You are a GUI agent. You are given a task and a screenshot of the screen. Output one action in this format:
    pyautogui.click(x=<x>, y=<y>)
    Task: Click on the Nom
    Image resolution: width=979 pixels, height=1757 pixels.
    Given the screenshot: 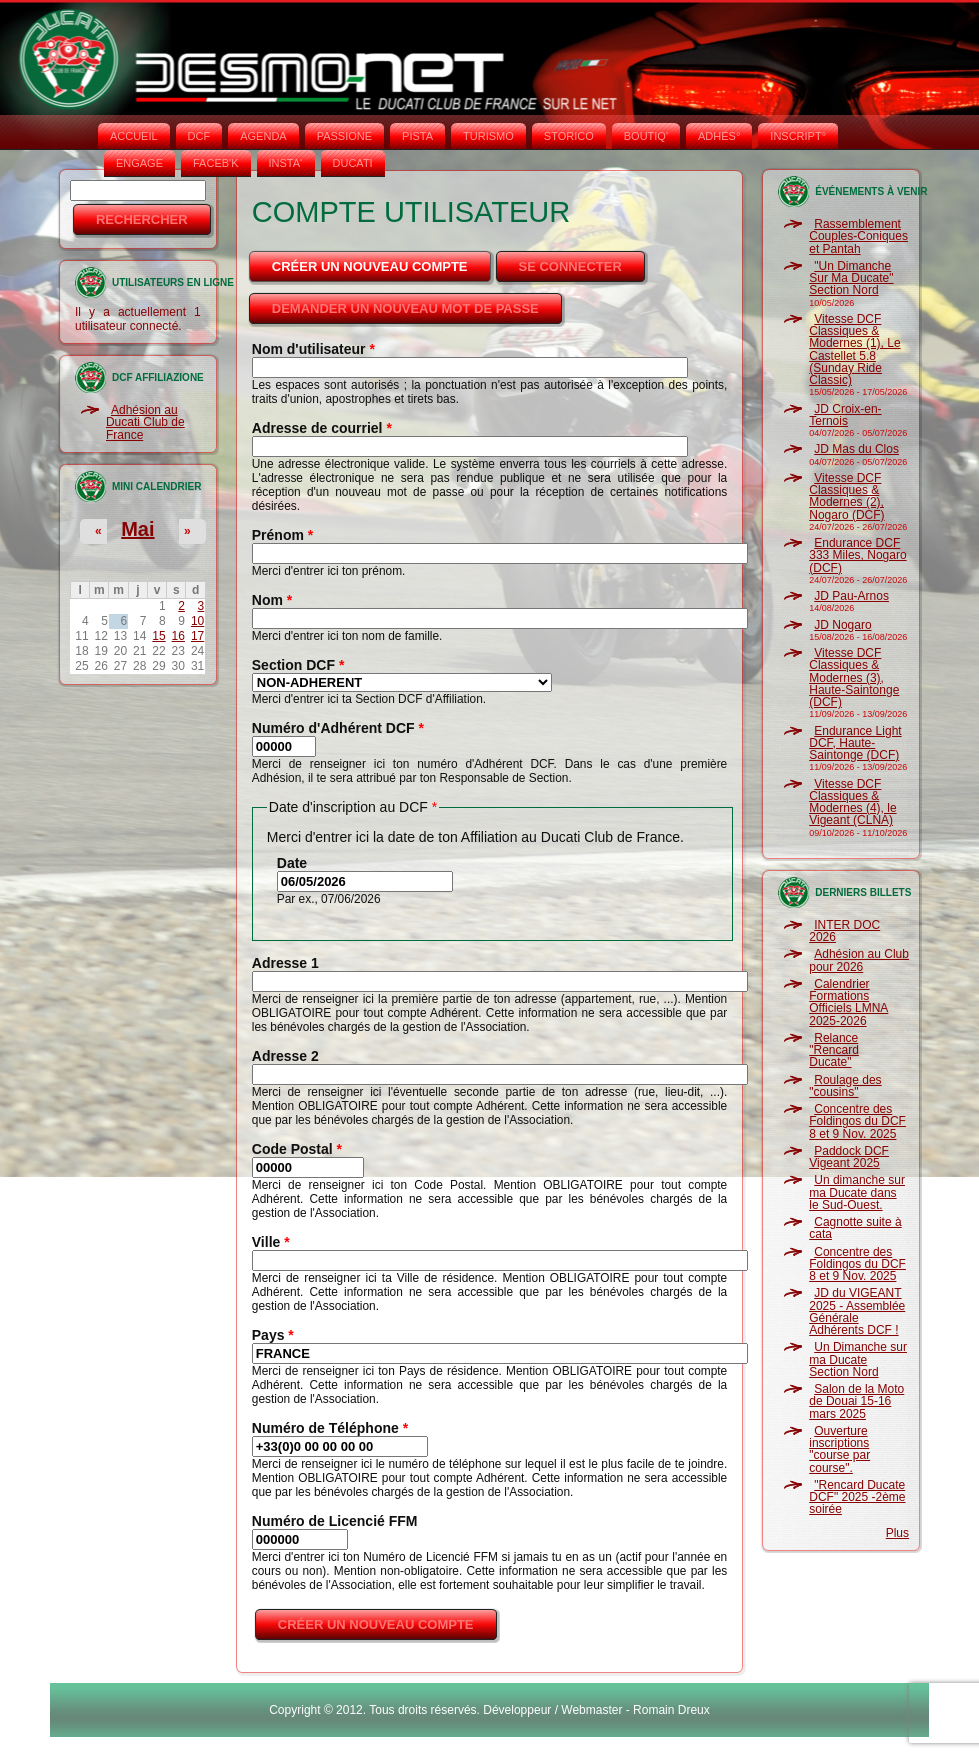 What is the action you would take?
    pyautogui.click(x=272, y=600)
    